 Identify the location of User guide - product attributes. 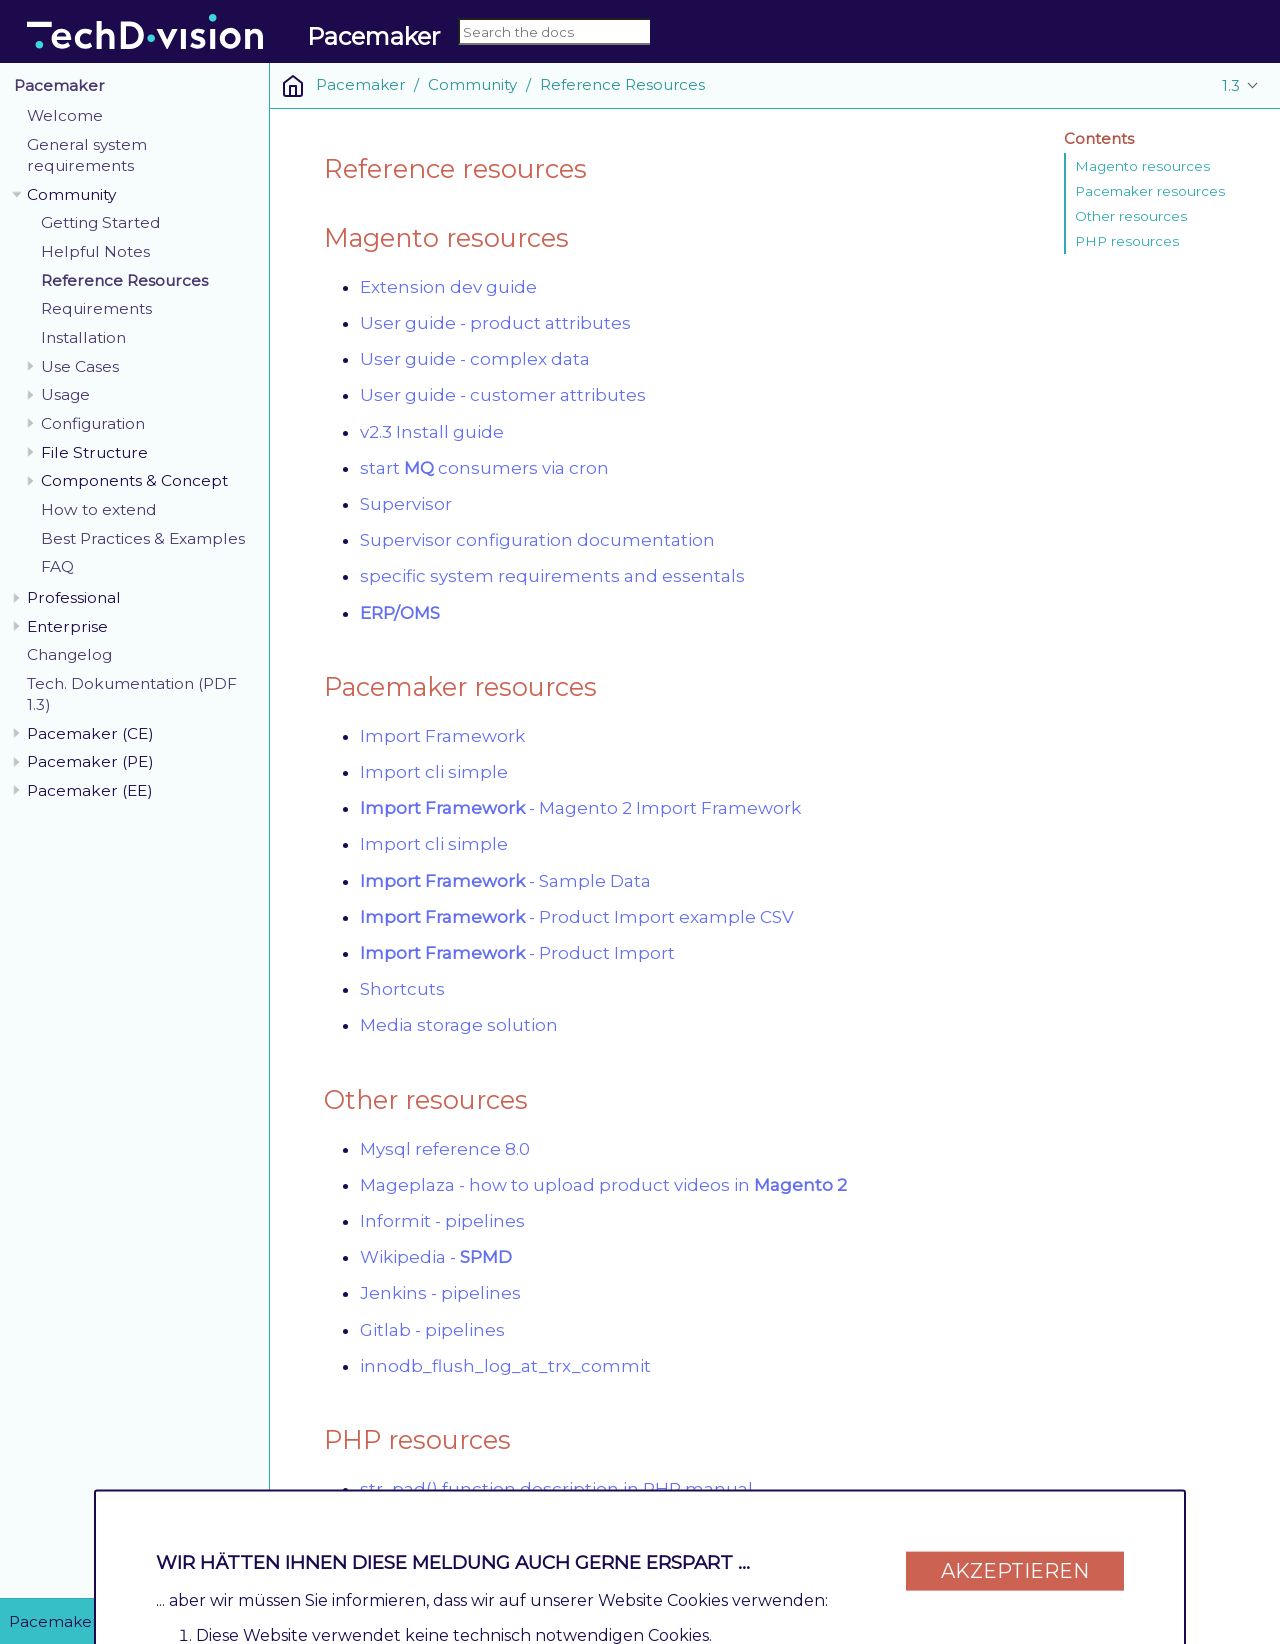
(495, 323).